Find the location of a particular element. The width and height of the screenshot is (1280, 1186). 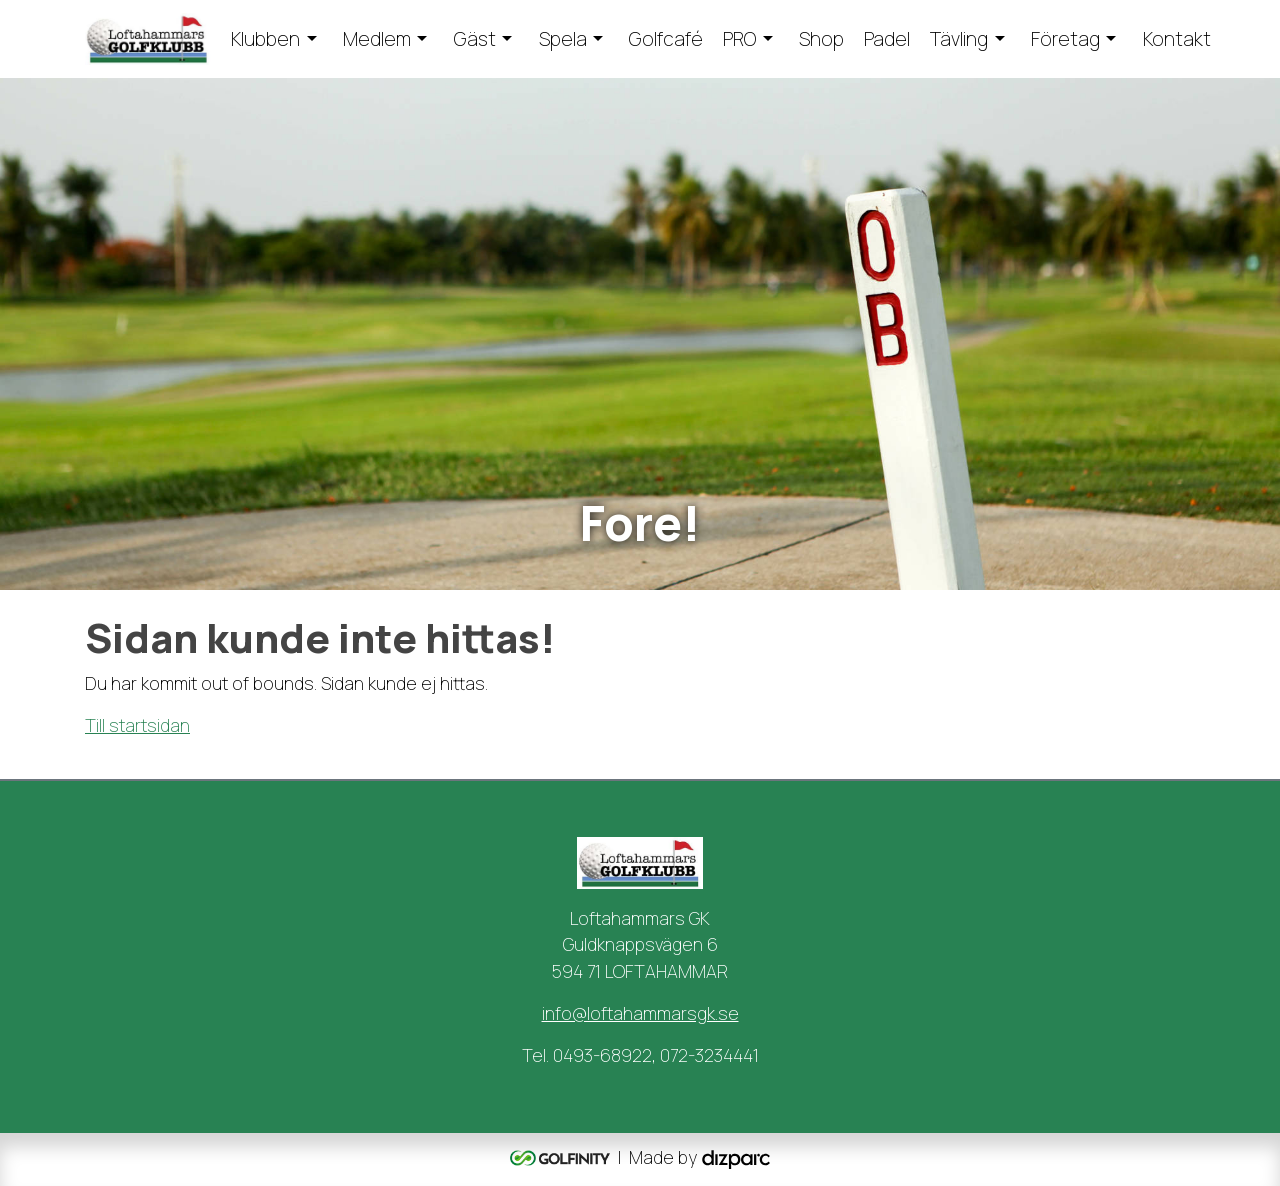

Företag is located at coordinates (1065, 39).